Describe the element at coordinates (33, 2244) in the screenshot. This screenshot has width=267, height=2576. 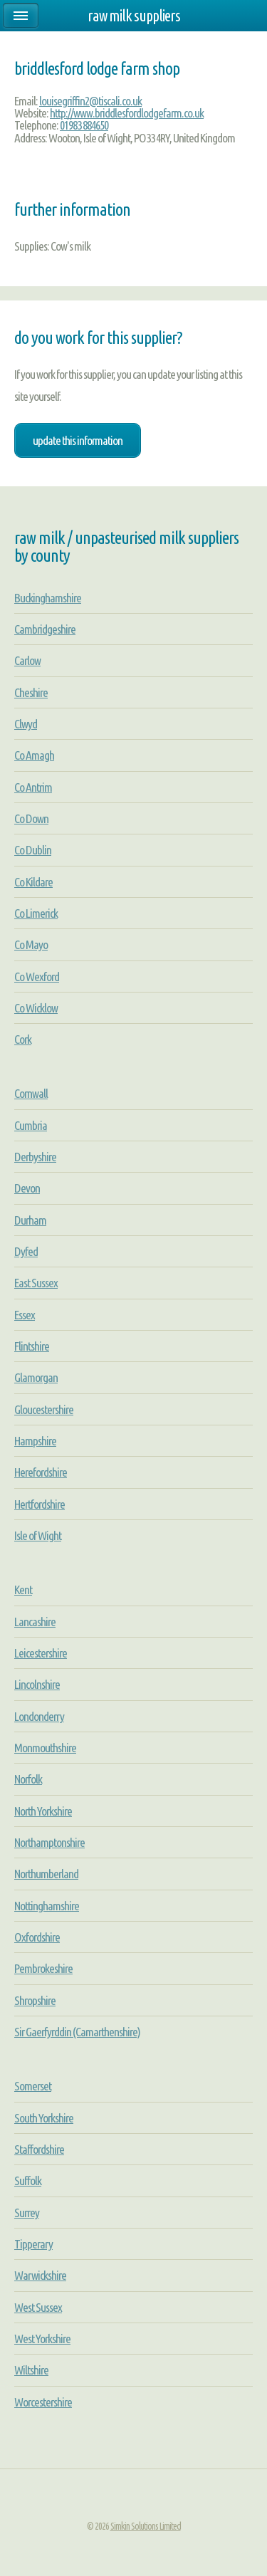
I see `Tipperary` at that location.